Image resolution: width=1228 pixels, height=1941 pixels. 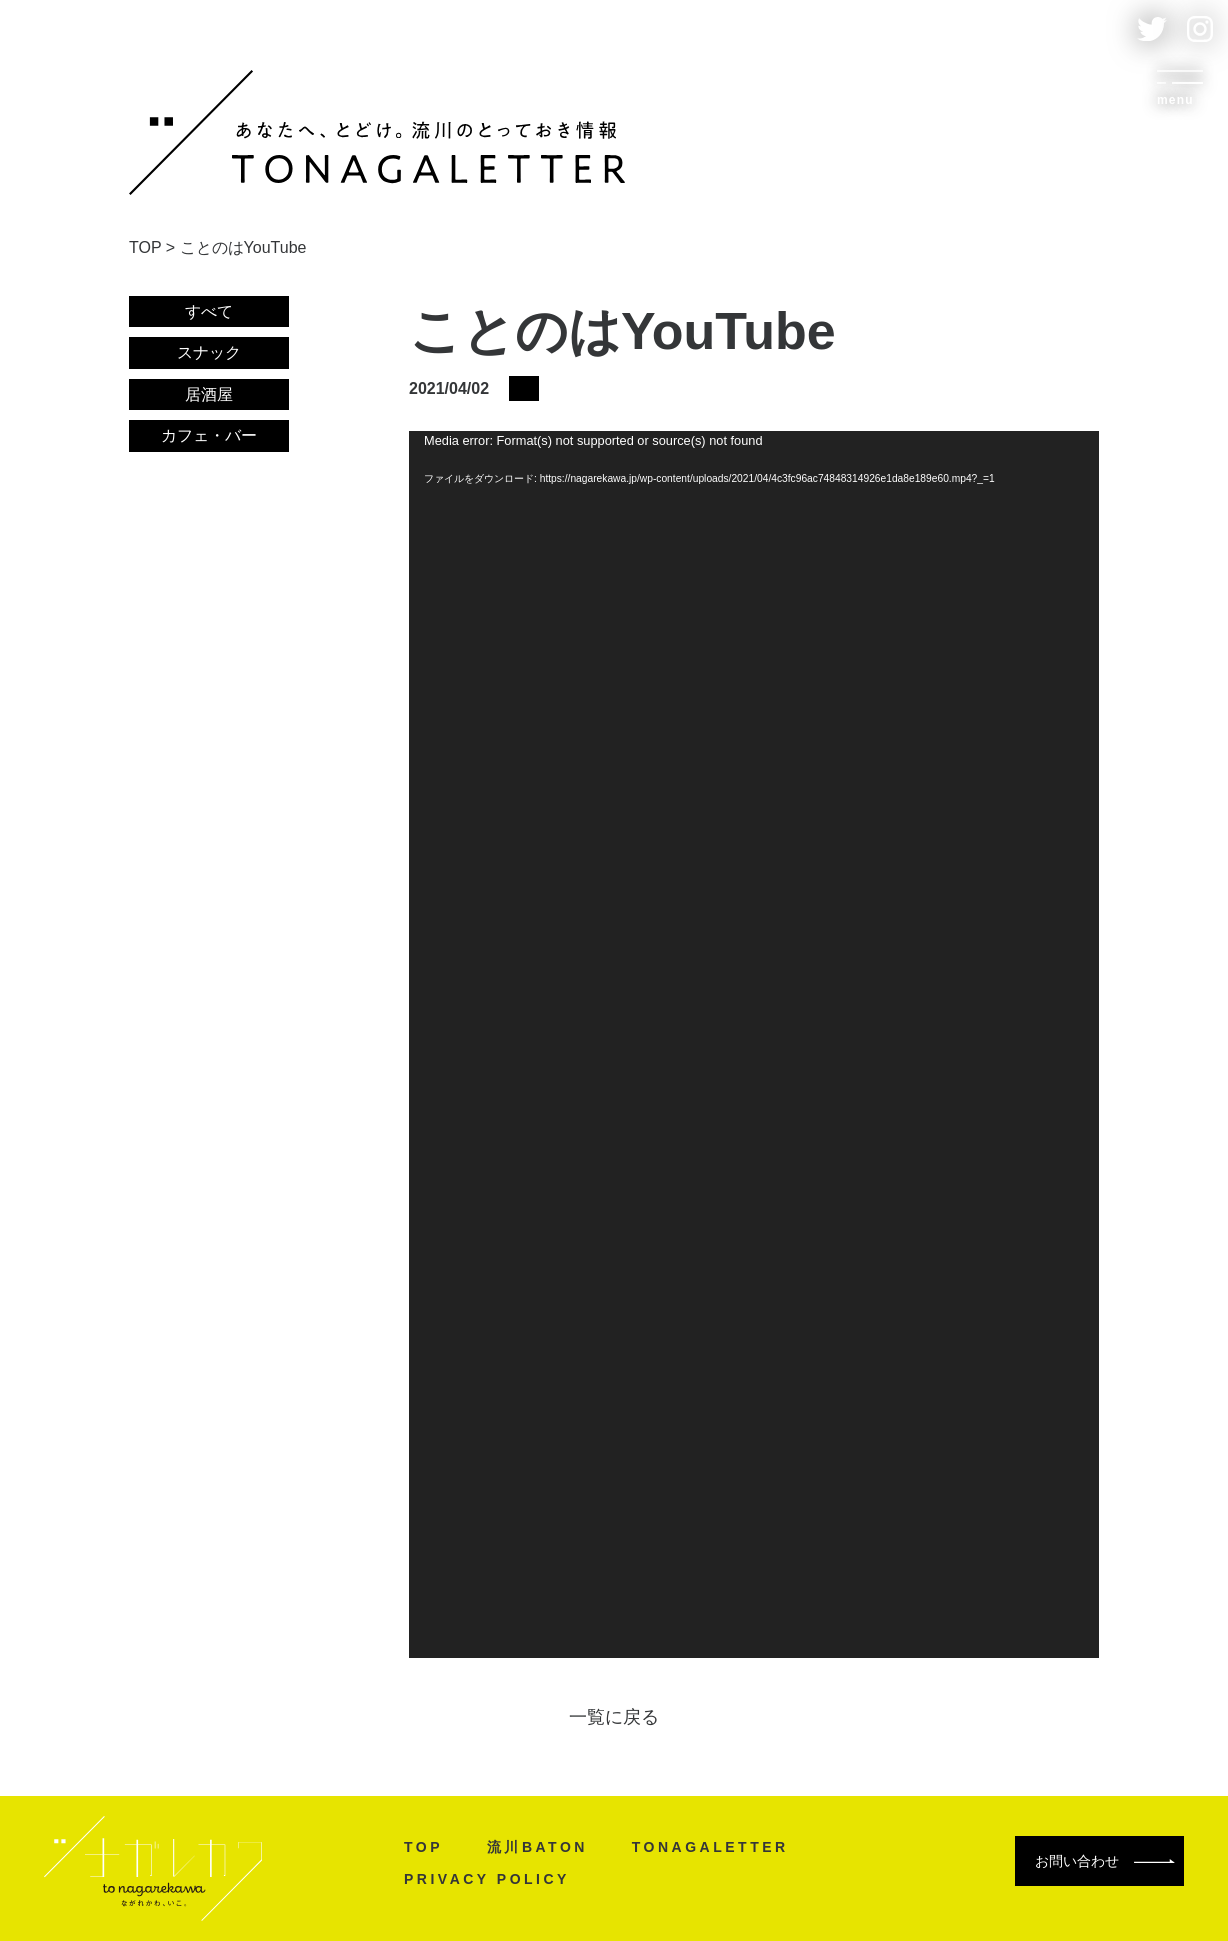 What do you see at coordinates (423, 1847) in the screenshot?
I see `TOP` at bounding box center [423, 1847].